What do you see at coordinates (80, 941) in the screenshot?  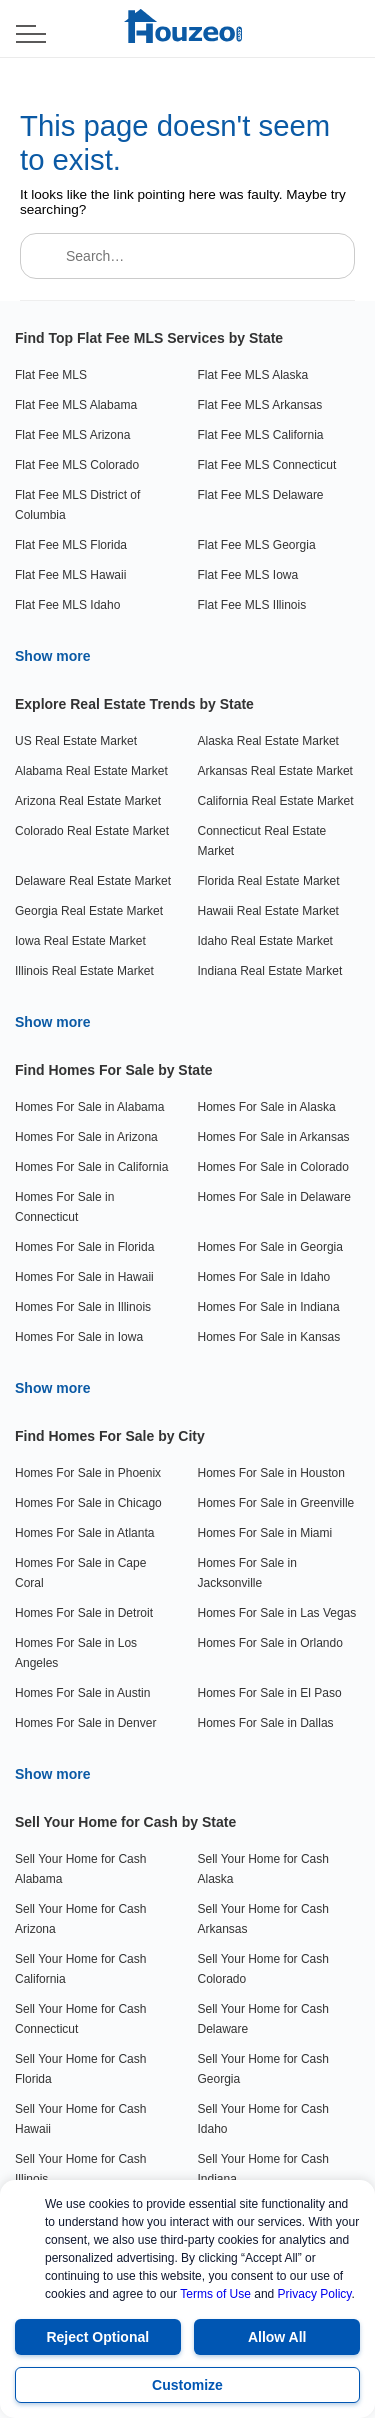 I see `Iowa Real Estate Market` at bounding box center [80, 941].